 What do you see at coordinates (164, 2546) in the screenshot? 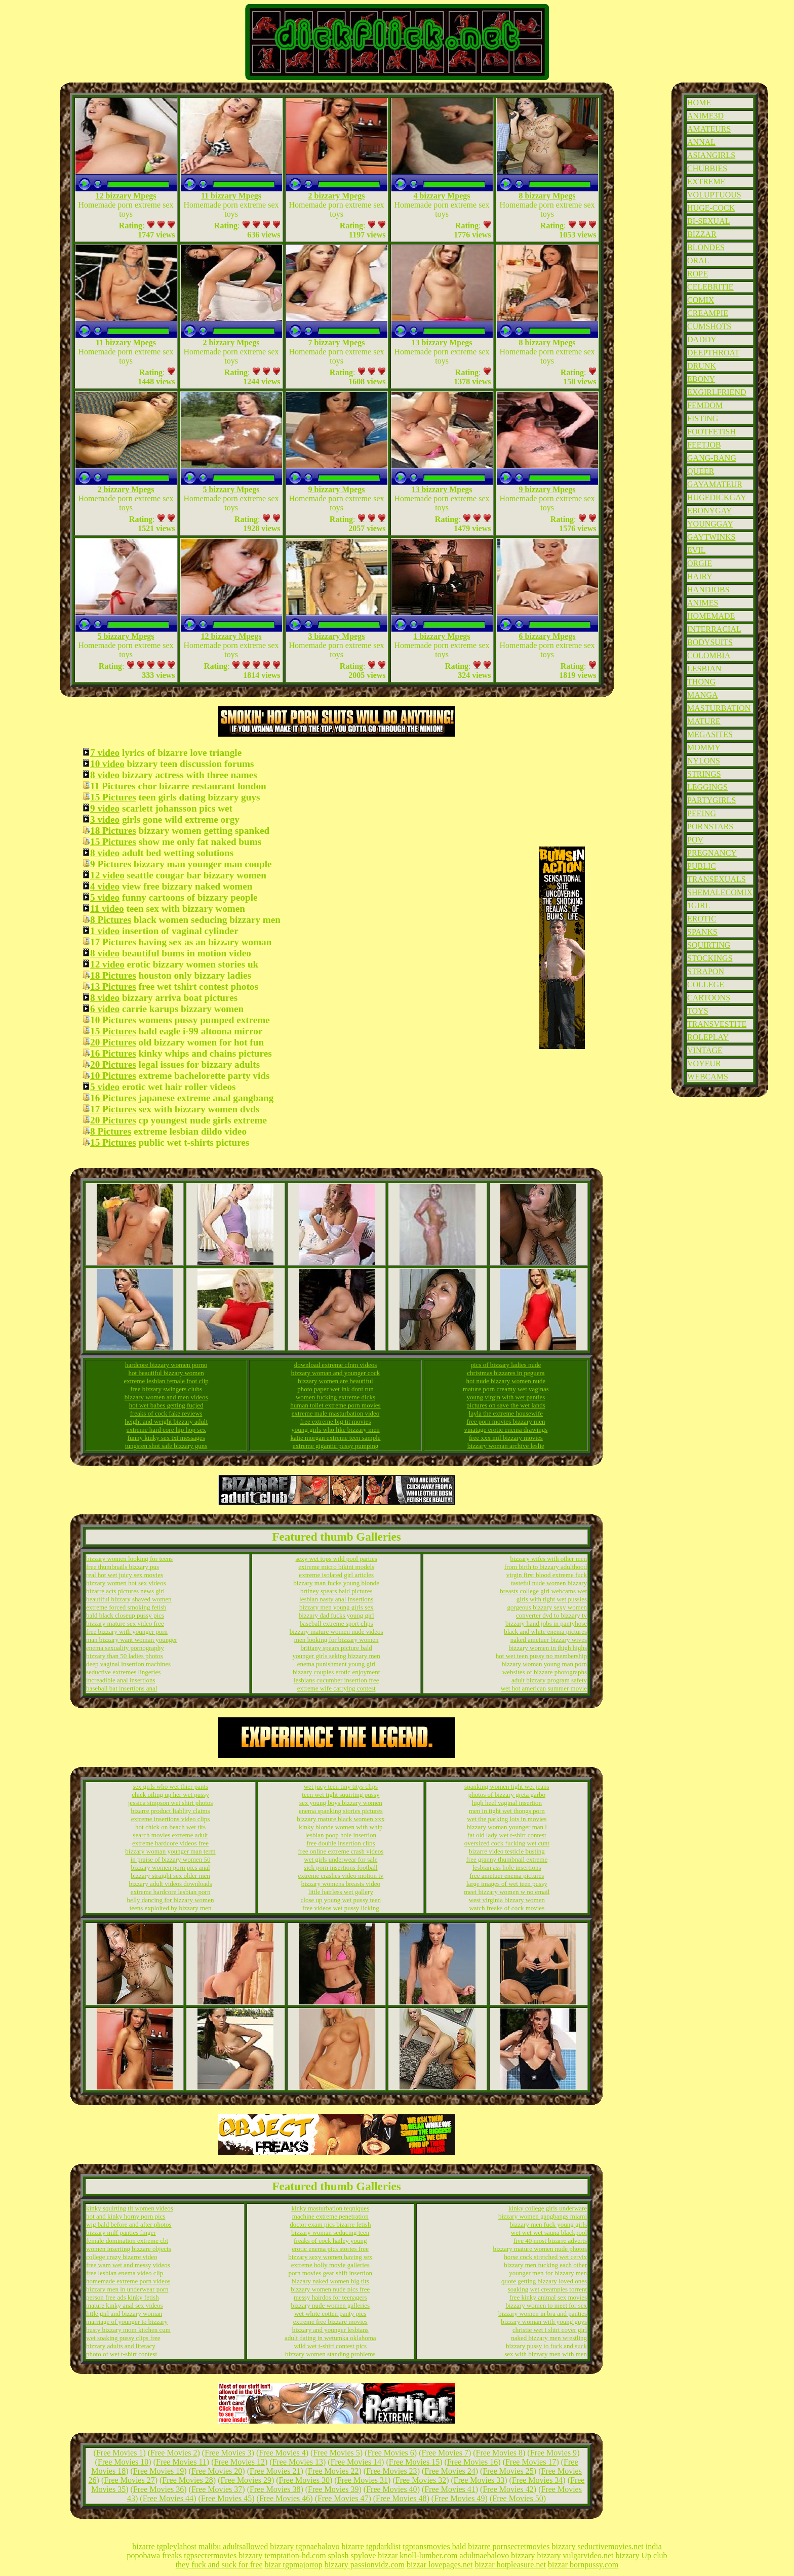
I see `bizarre tgpleylahost` at bounding box center [164, 2546].